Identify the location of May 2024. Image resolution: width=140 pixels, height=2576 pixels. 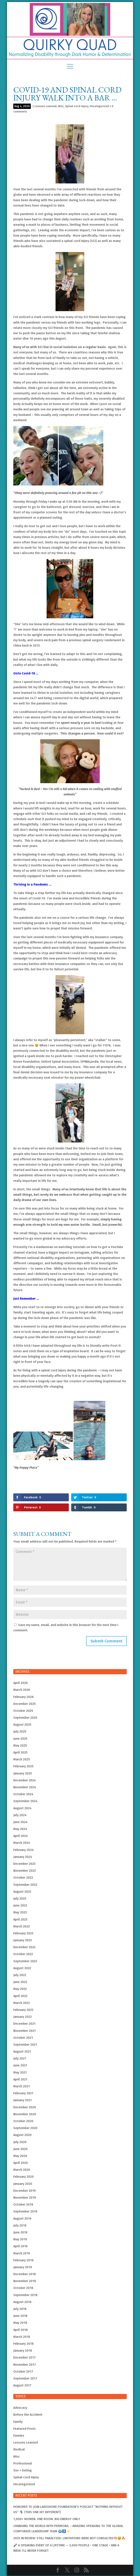
(20, 1829).